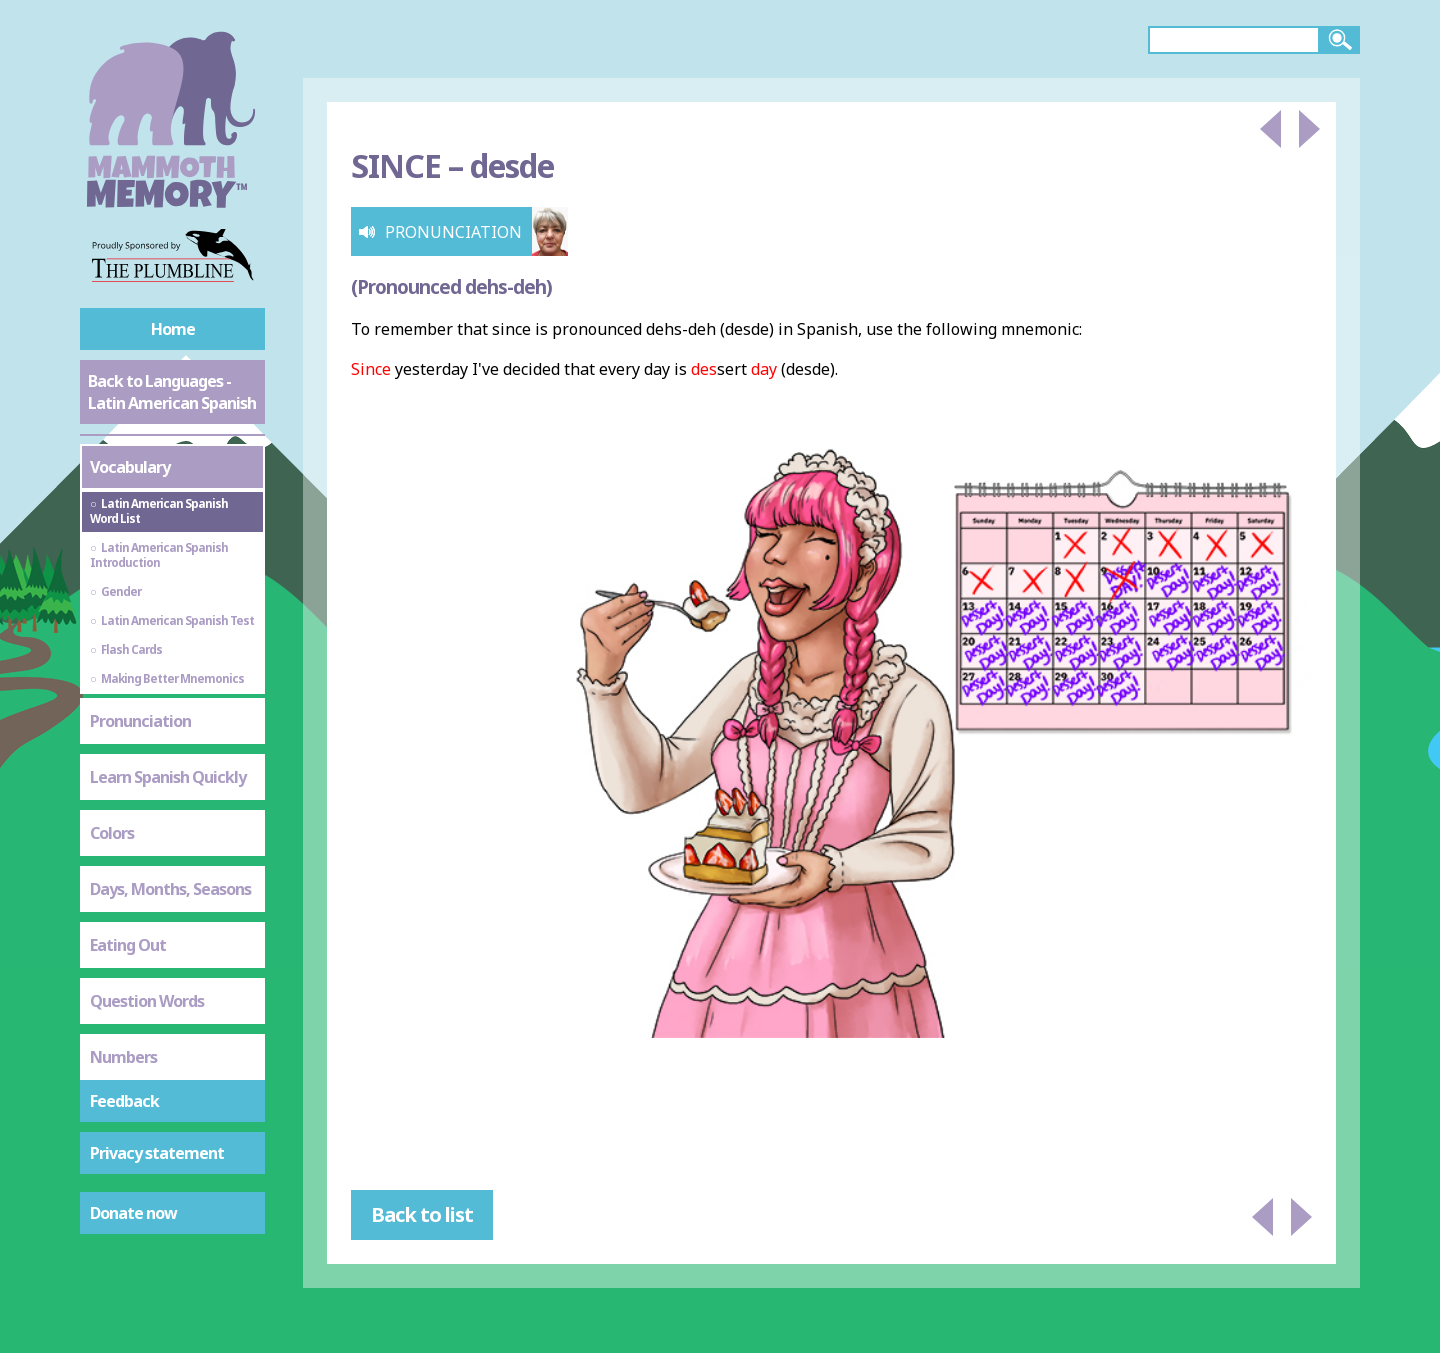 Image resolution: width=1440 pixels, height=1353 pixels. I want to click on Feedback, so click(124, 1101).